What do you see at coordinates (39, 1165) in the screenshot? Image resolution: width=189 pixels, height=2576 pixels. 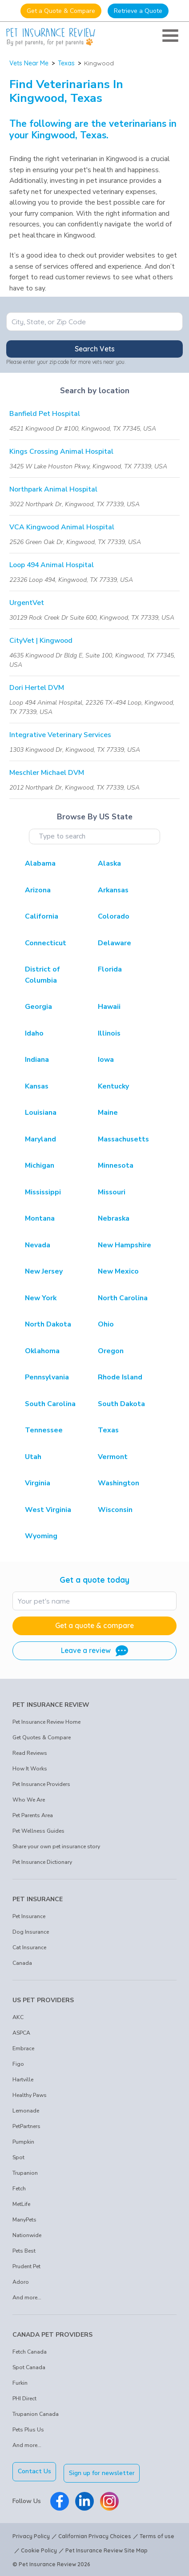 I see `Michigan` at bounding box center [39, 1165].